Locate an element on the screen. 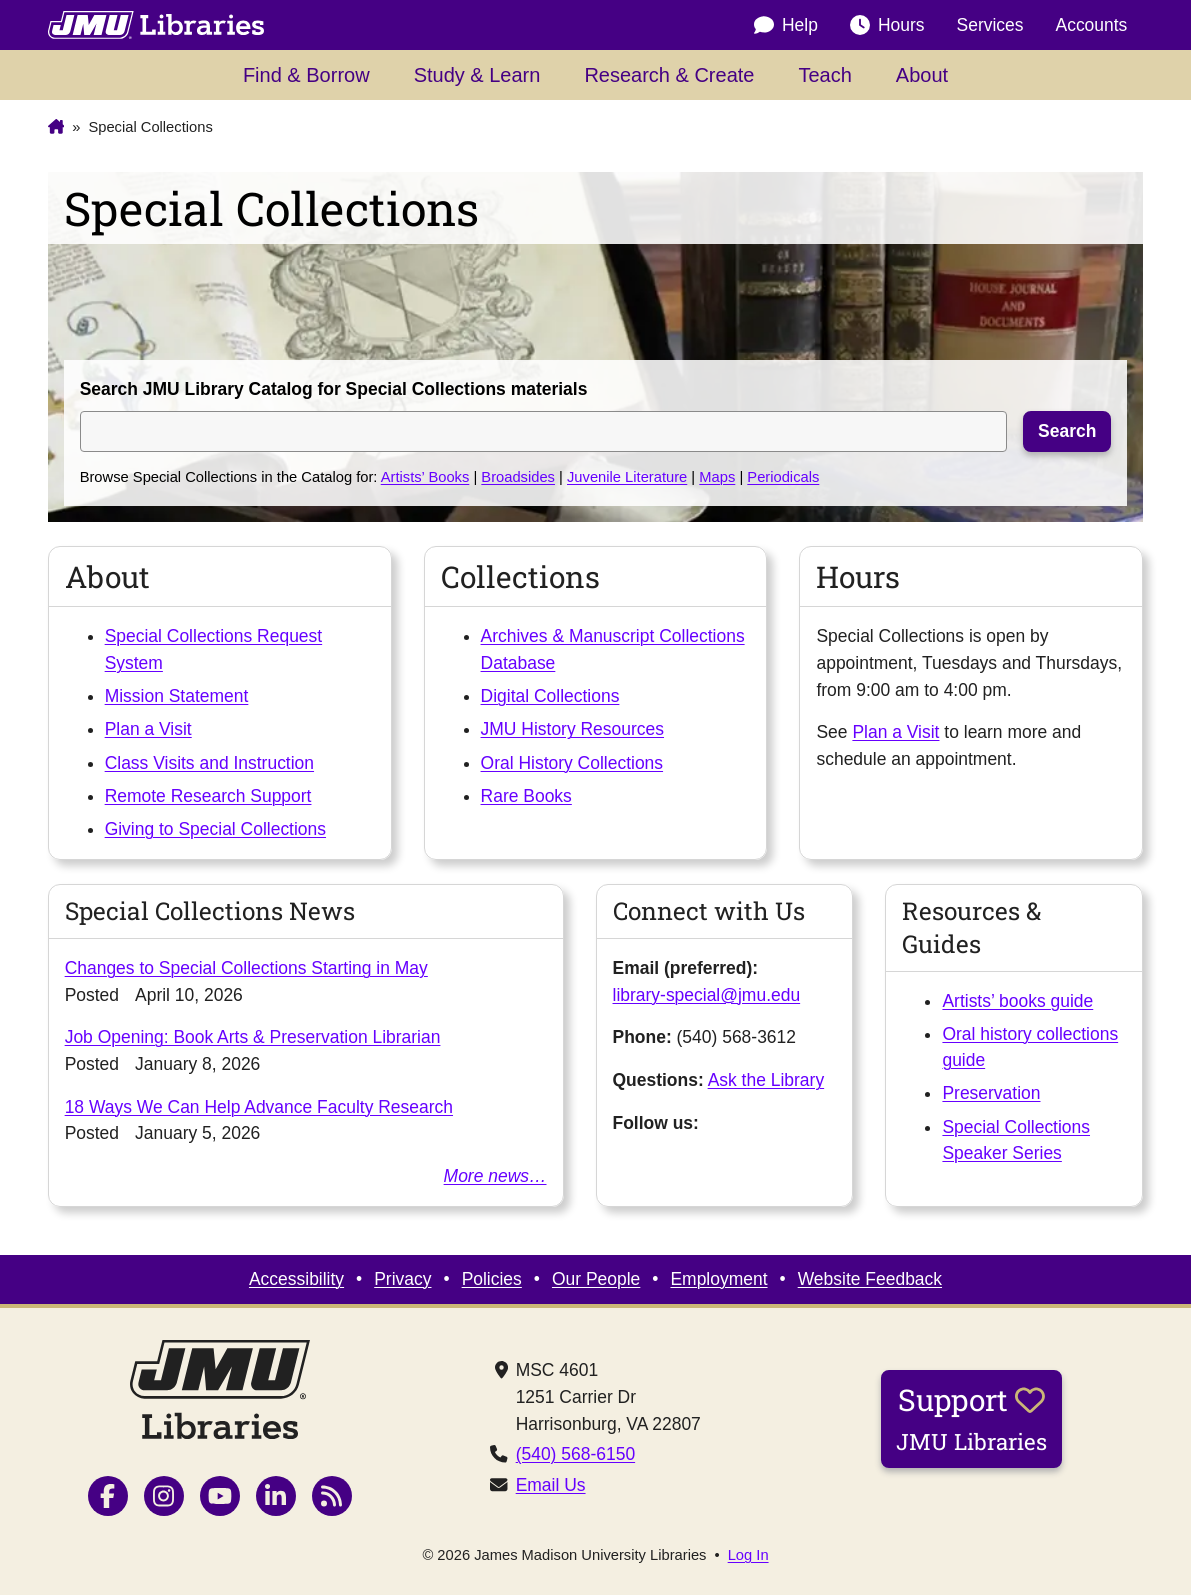 This screenshot has height=1595, width=1191. Teach is located at coordinates (824, 75).